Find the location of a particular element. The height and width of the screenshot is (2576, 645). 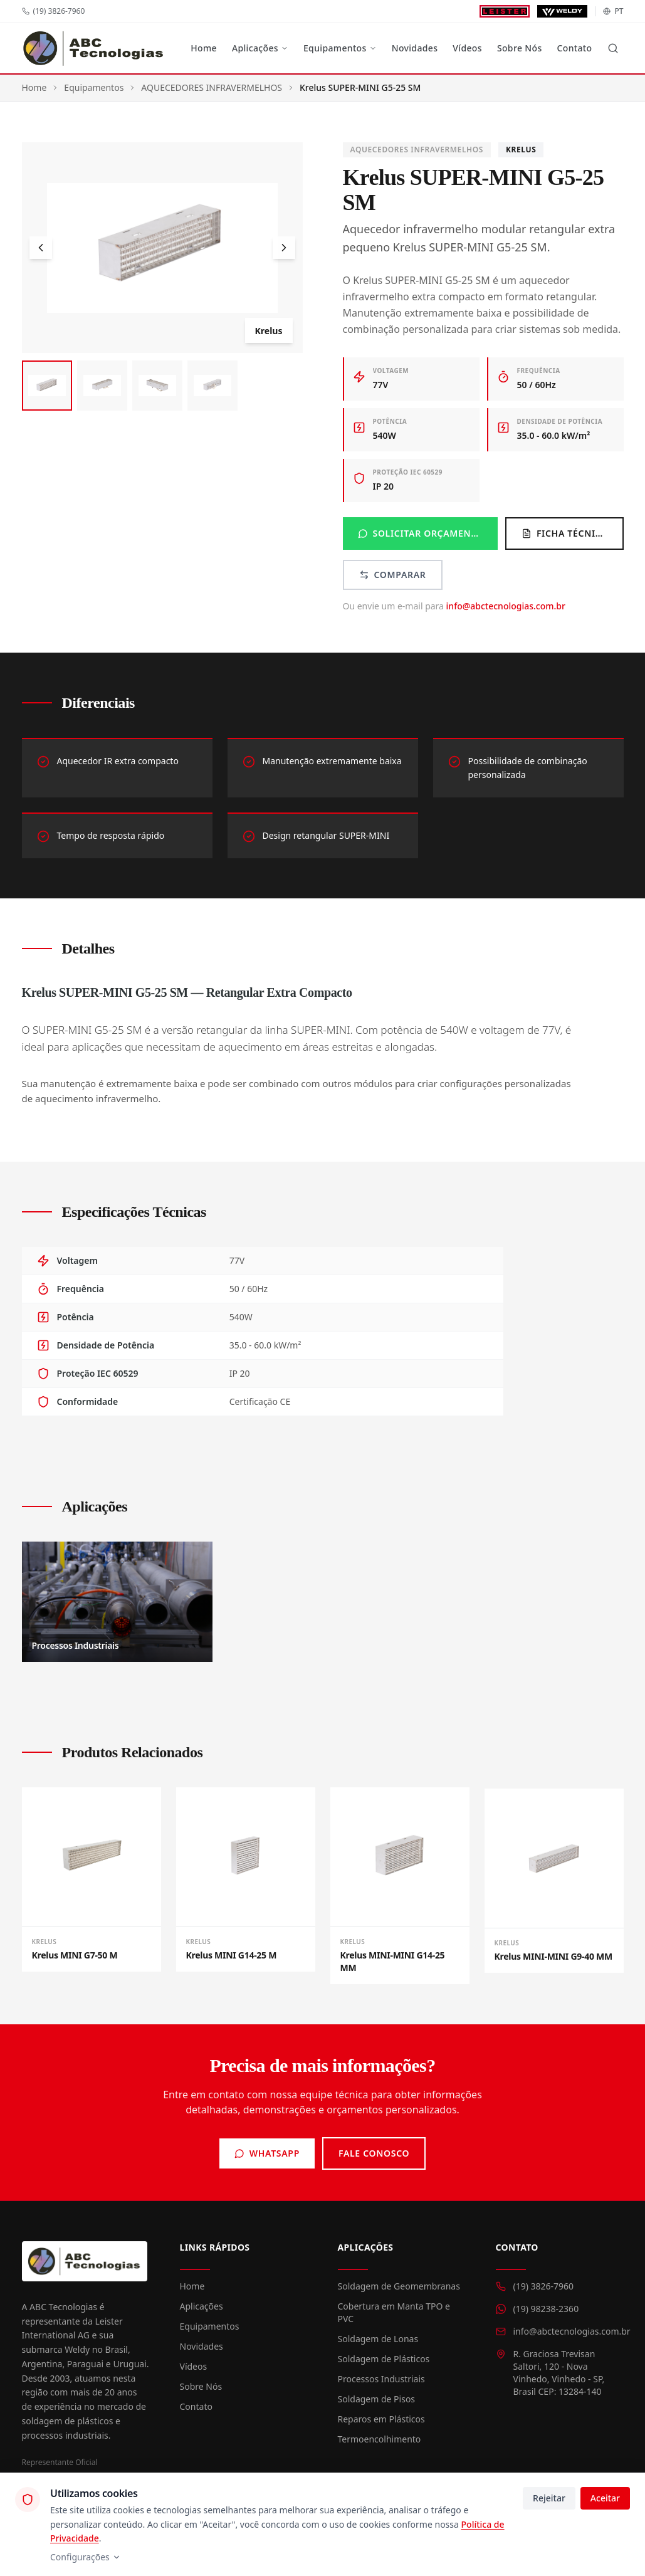

[Buscar] is located at coordinates (613, 48).